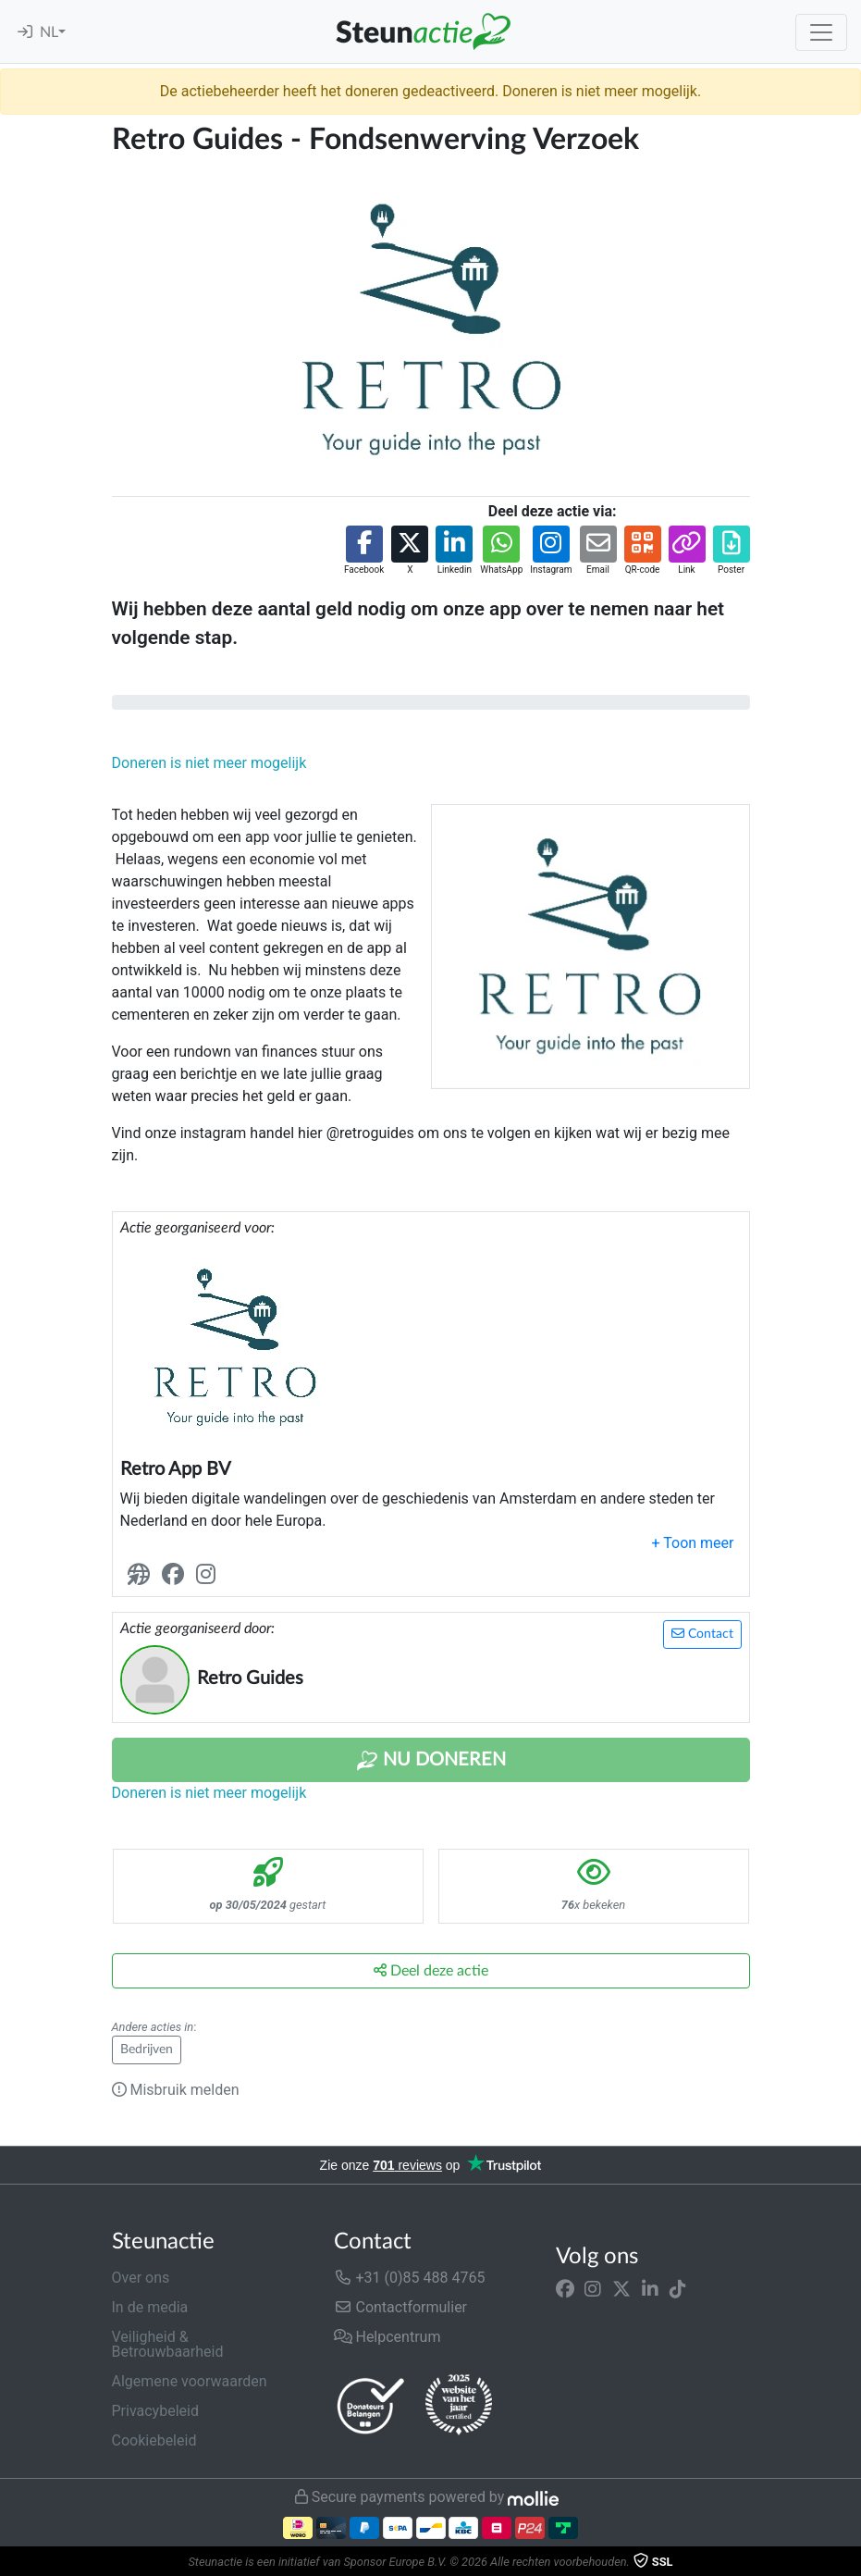 This screenshot has height=2576, width=861. I want to click on Veiligheid & Betrouwbaarheid, so click(168, 2344).